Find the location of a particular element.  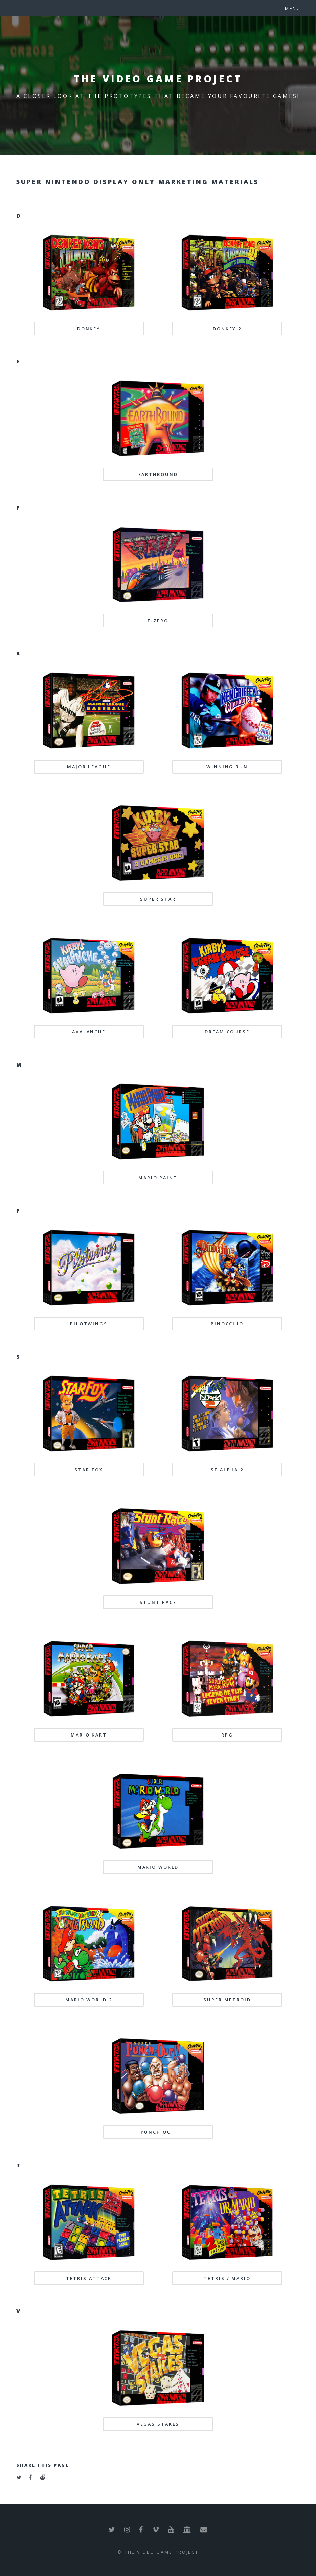

F-ZERO is located at coordinates (158, 621).